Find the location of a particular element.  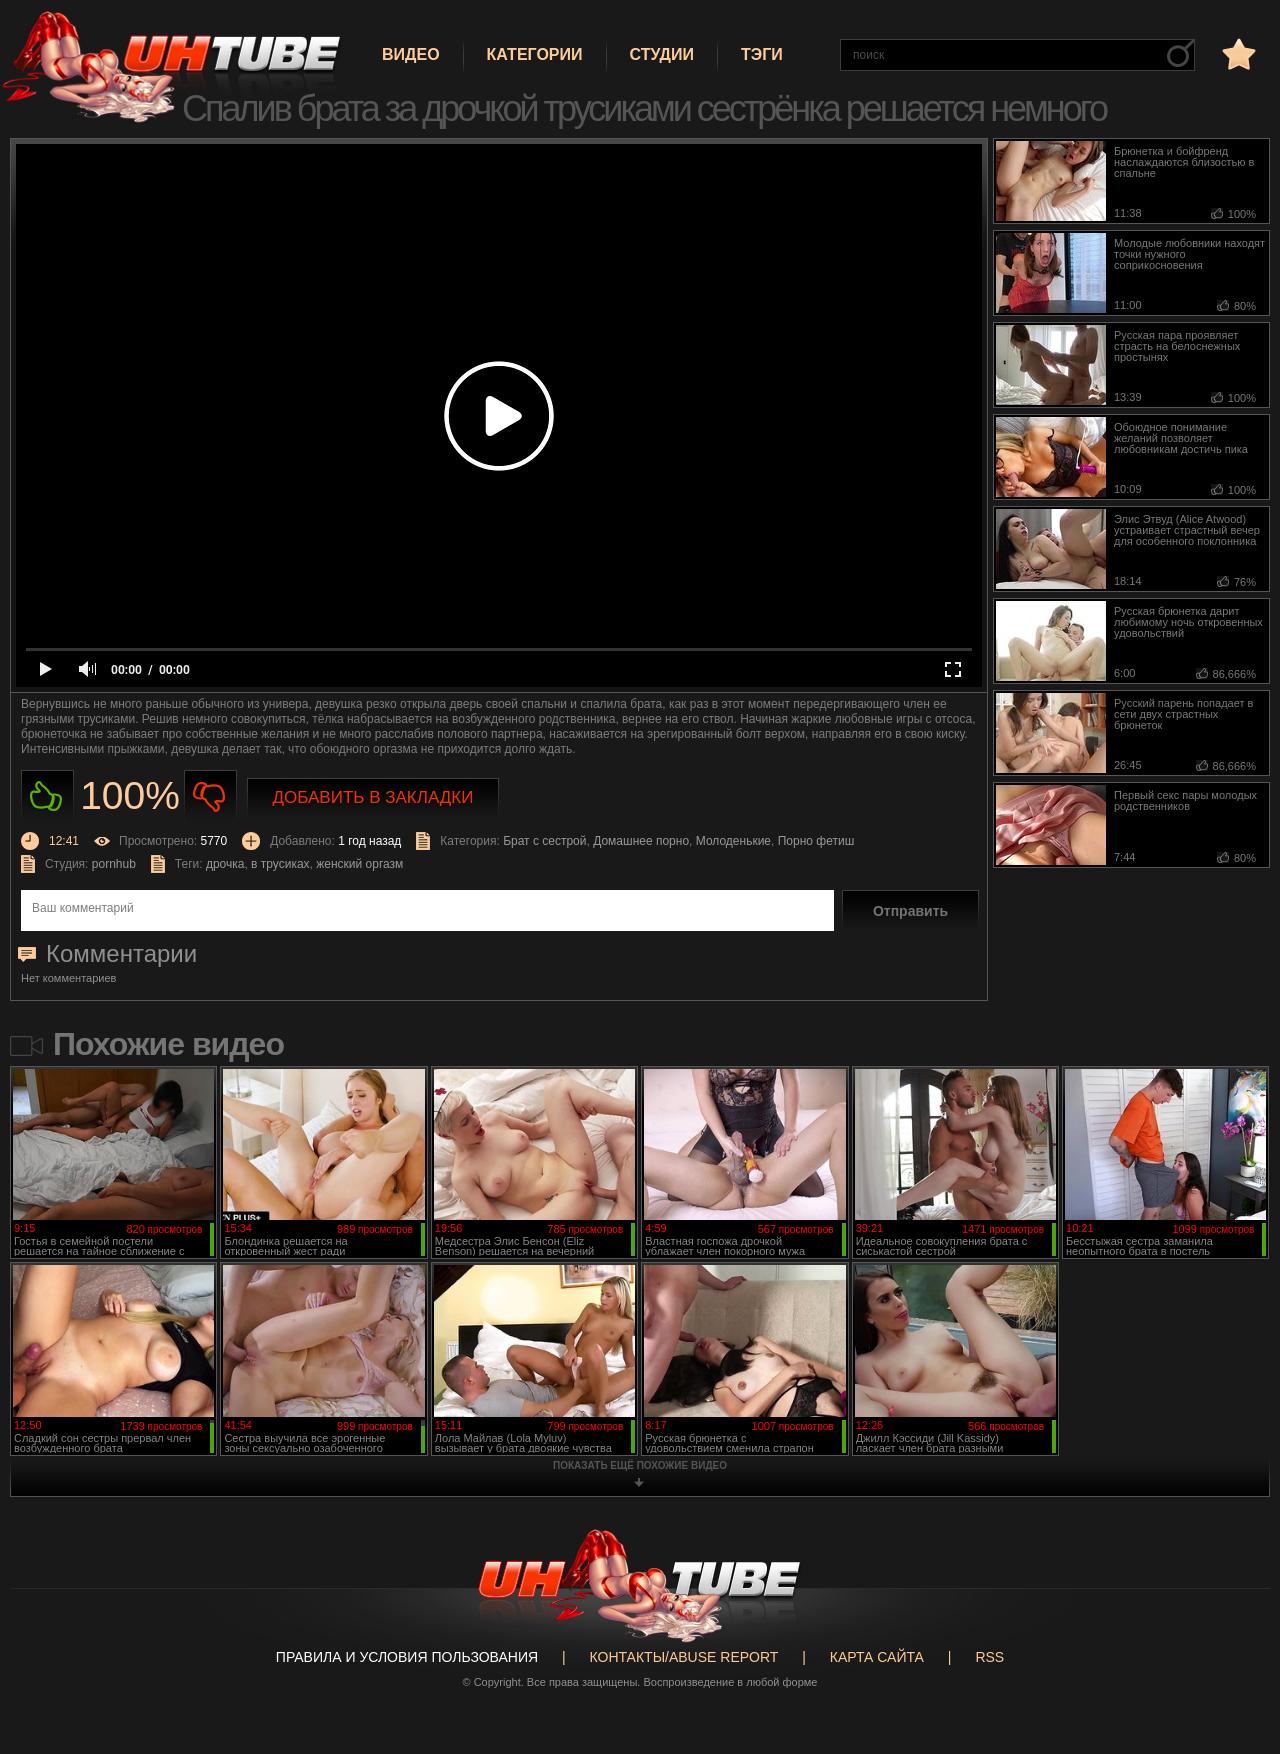

Вверх is located at coordinates (1235, 1651).